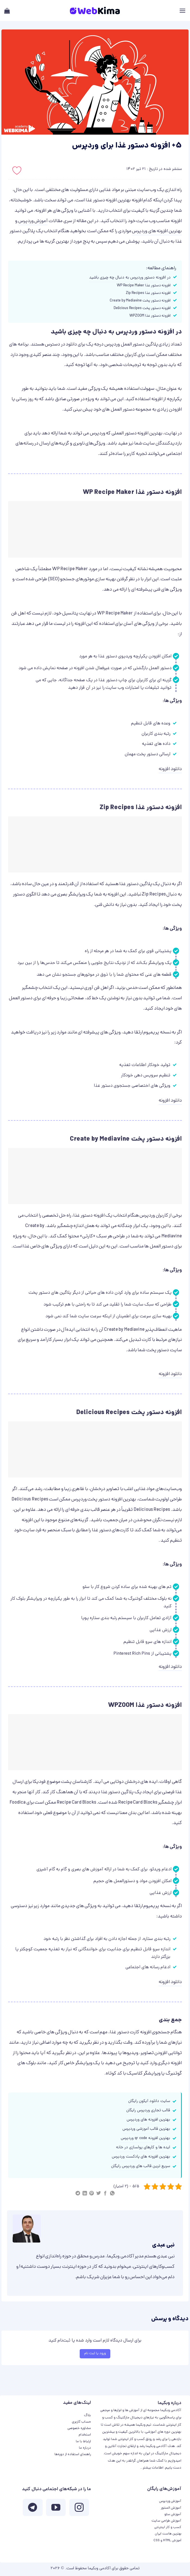  What do you see at coordinates (56, 2509) in the screenshot?
I see `[ما را در یوتیوب دنبال کنید]` at bounding box center [56, 2509].